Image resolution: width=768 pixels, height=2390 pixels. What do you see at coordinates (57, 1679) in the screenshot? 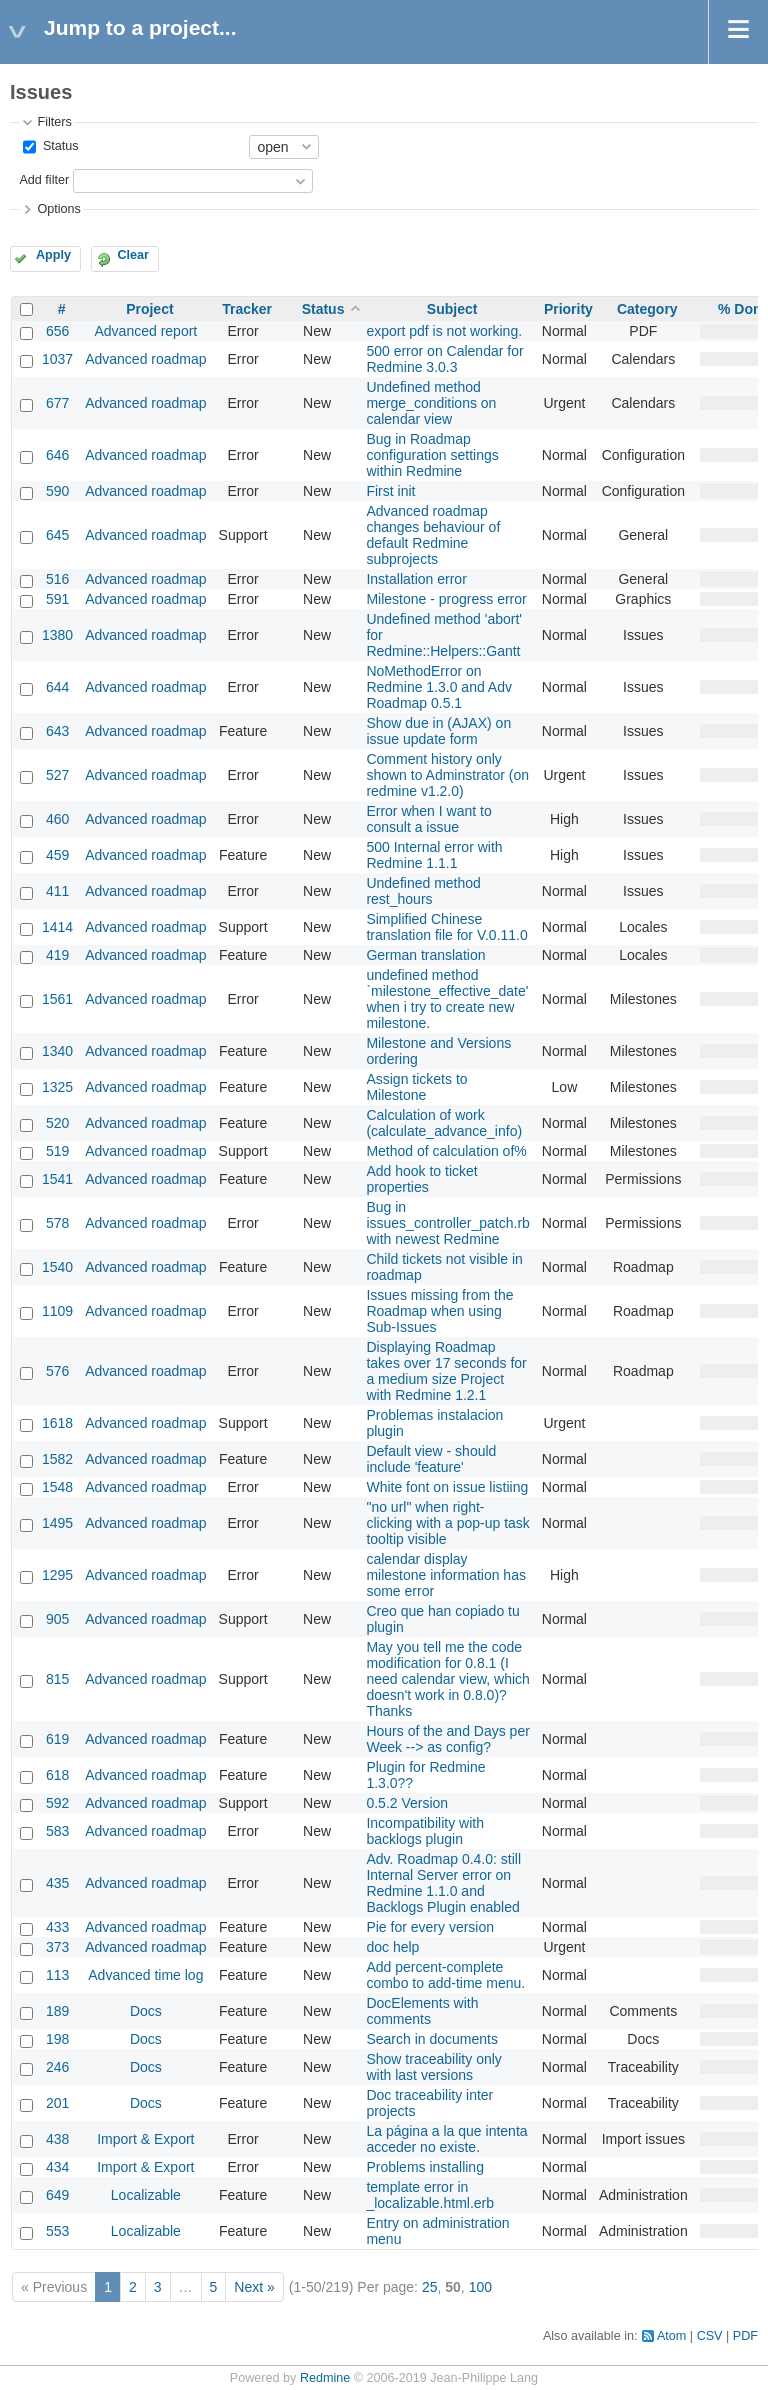
I see `815` at bounding box center [57, 1679].